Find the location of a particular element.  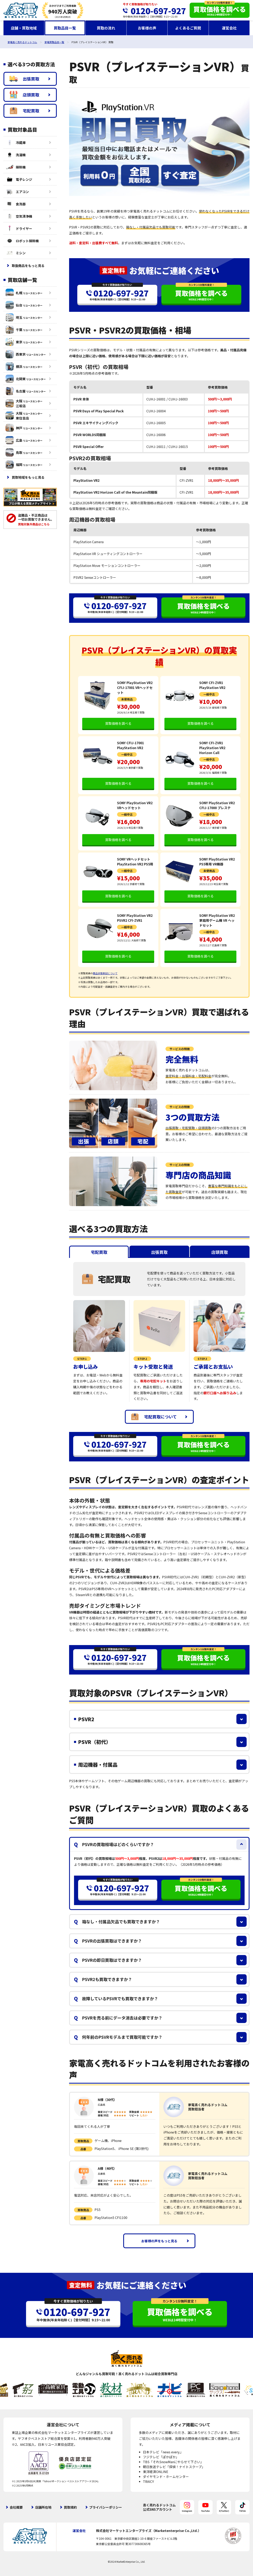

よくあるご質問 is located at coordinates (188, 28).